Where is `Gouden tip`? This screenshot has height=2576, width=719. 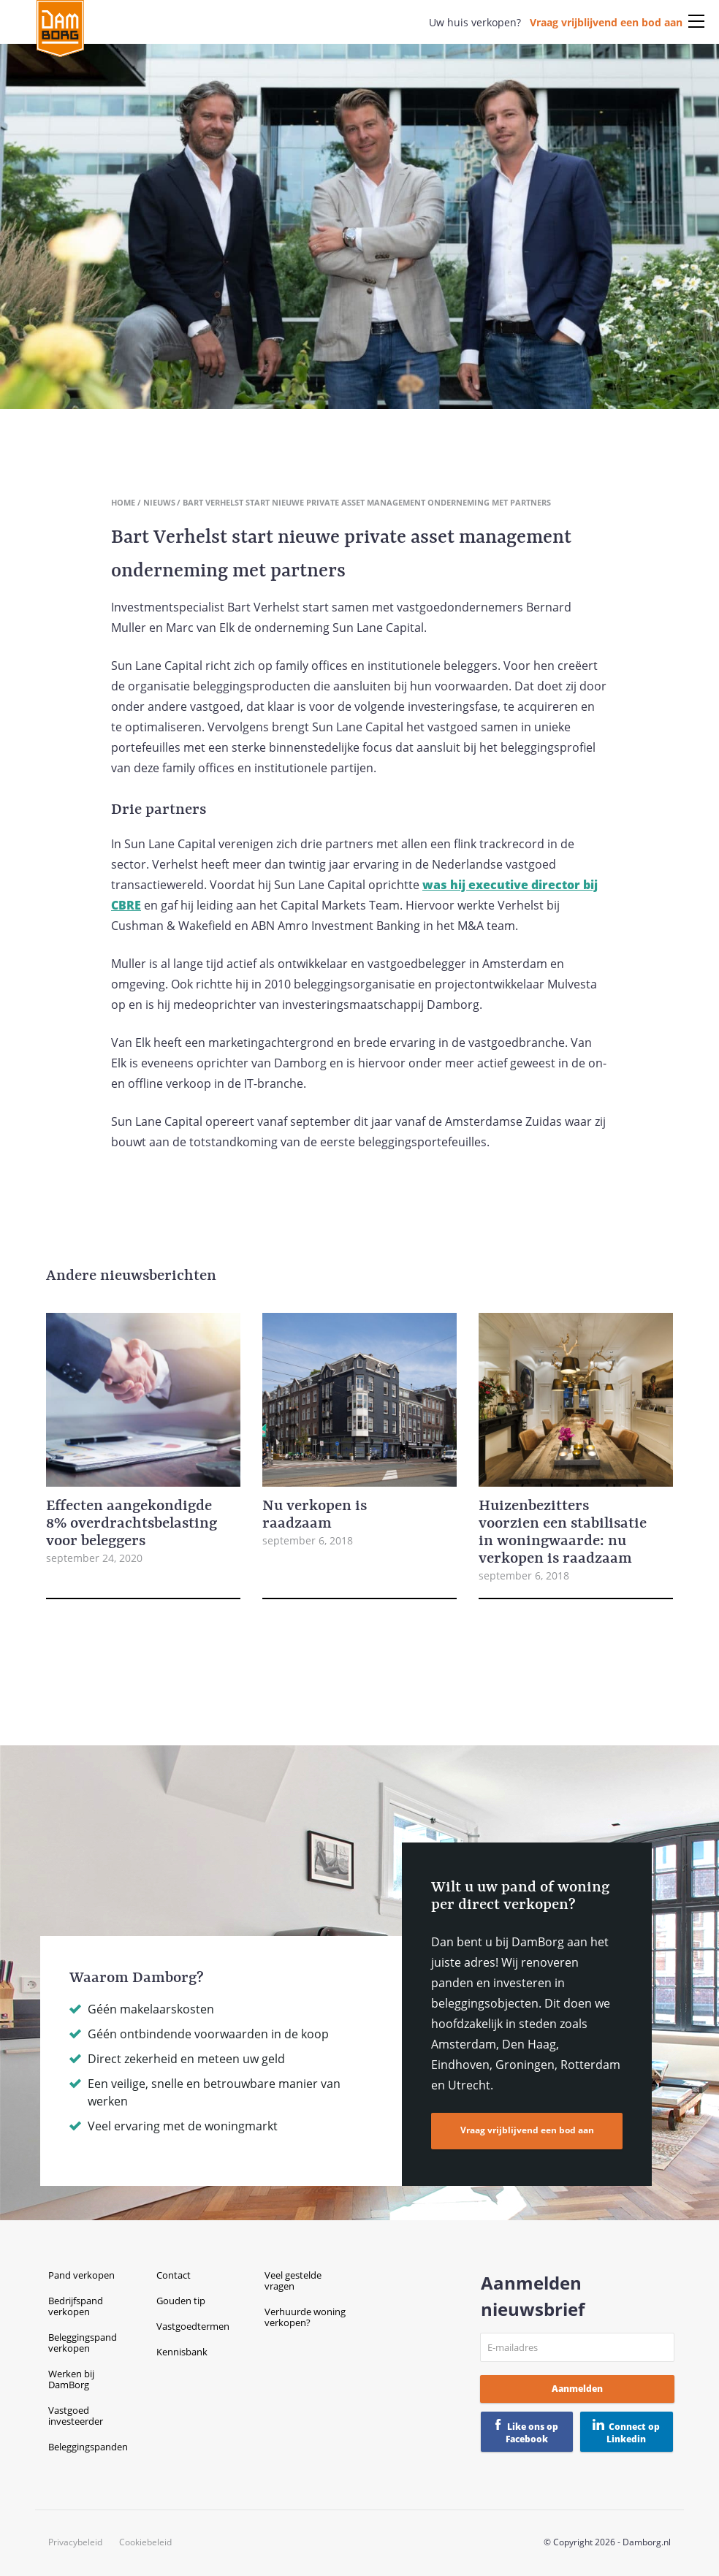 Gouden tip is located at coordinates (180, 2300).